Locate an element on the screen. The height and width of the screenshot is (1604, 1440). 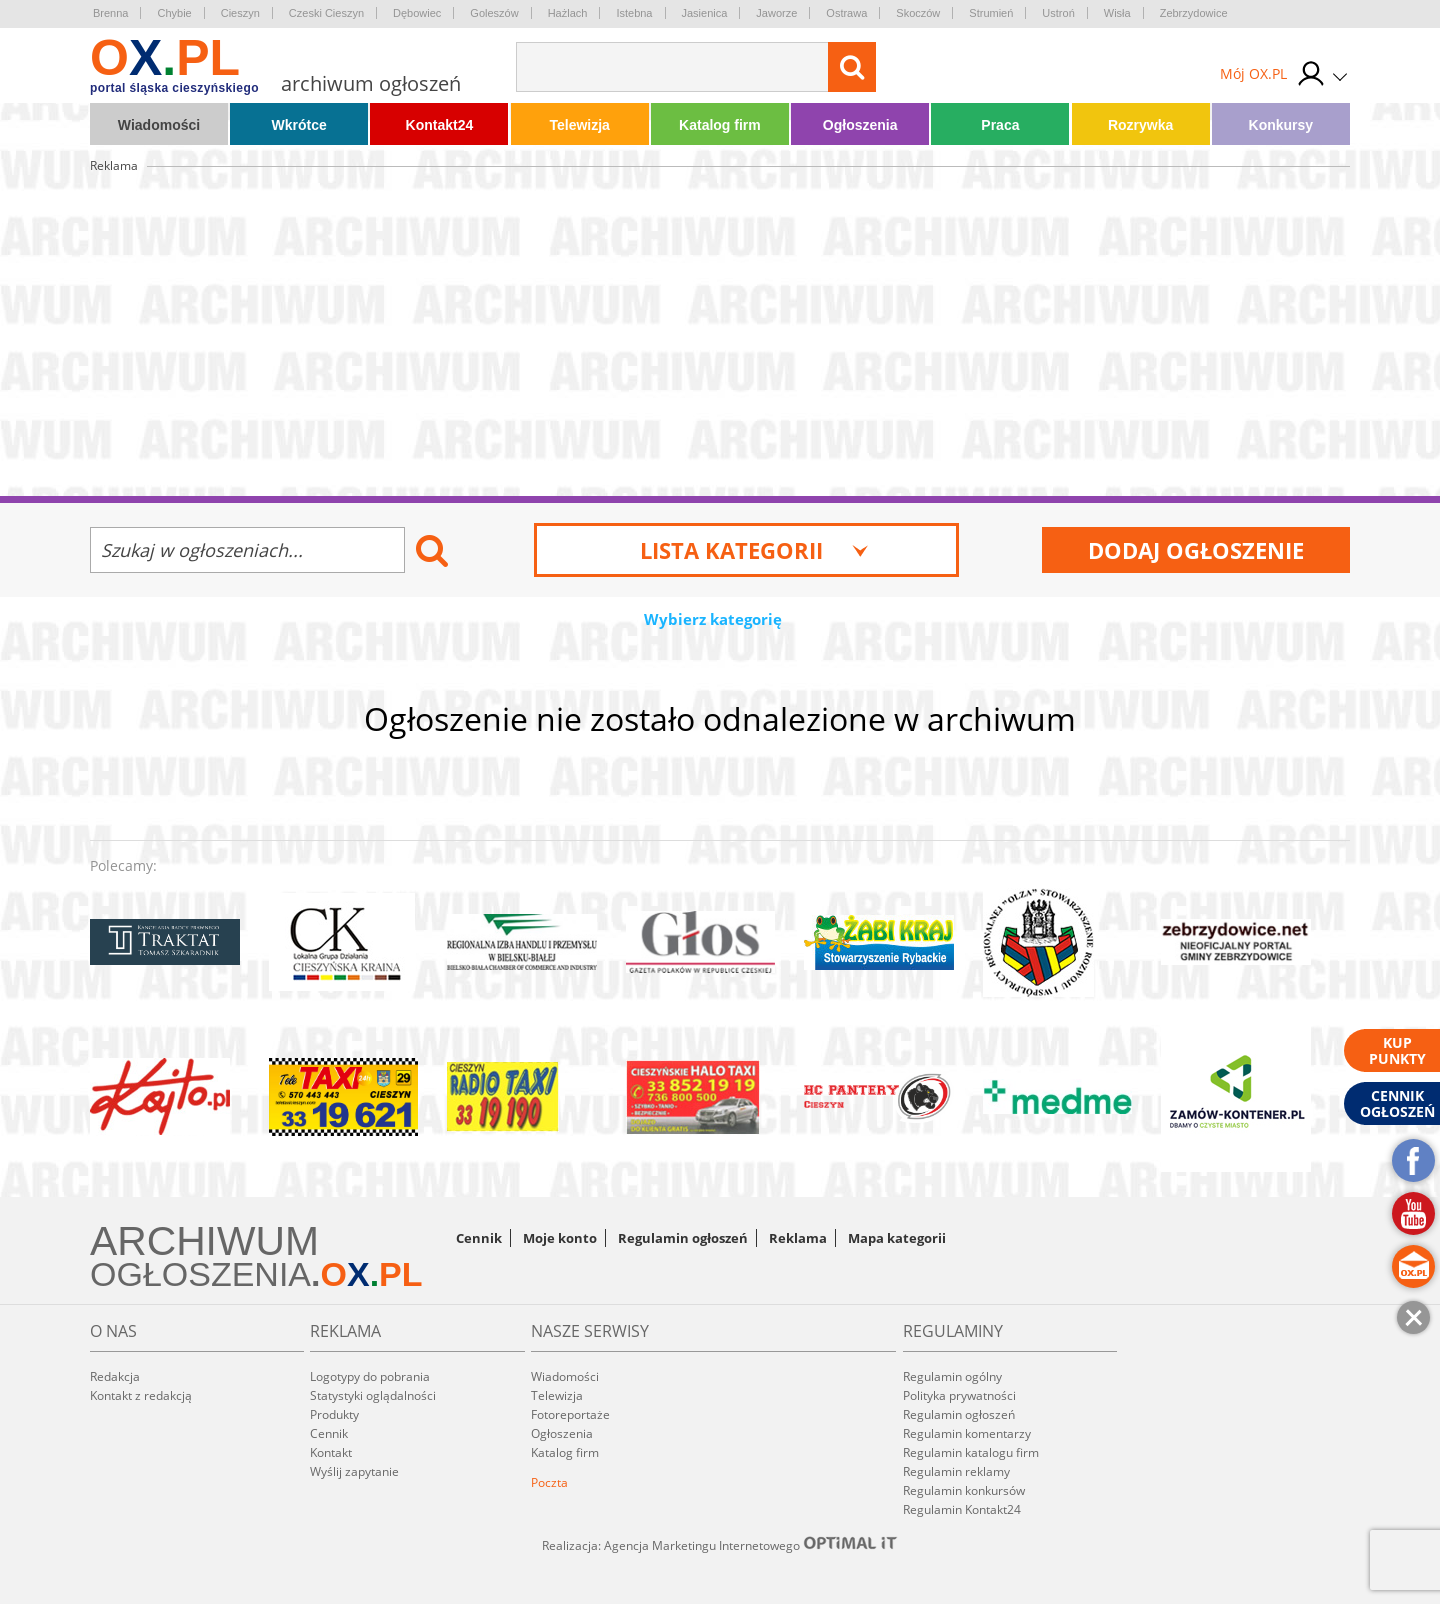
Katalog firm is located at coordinates (720, 125).